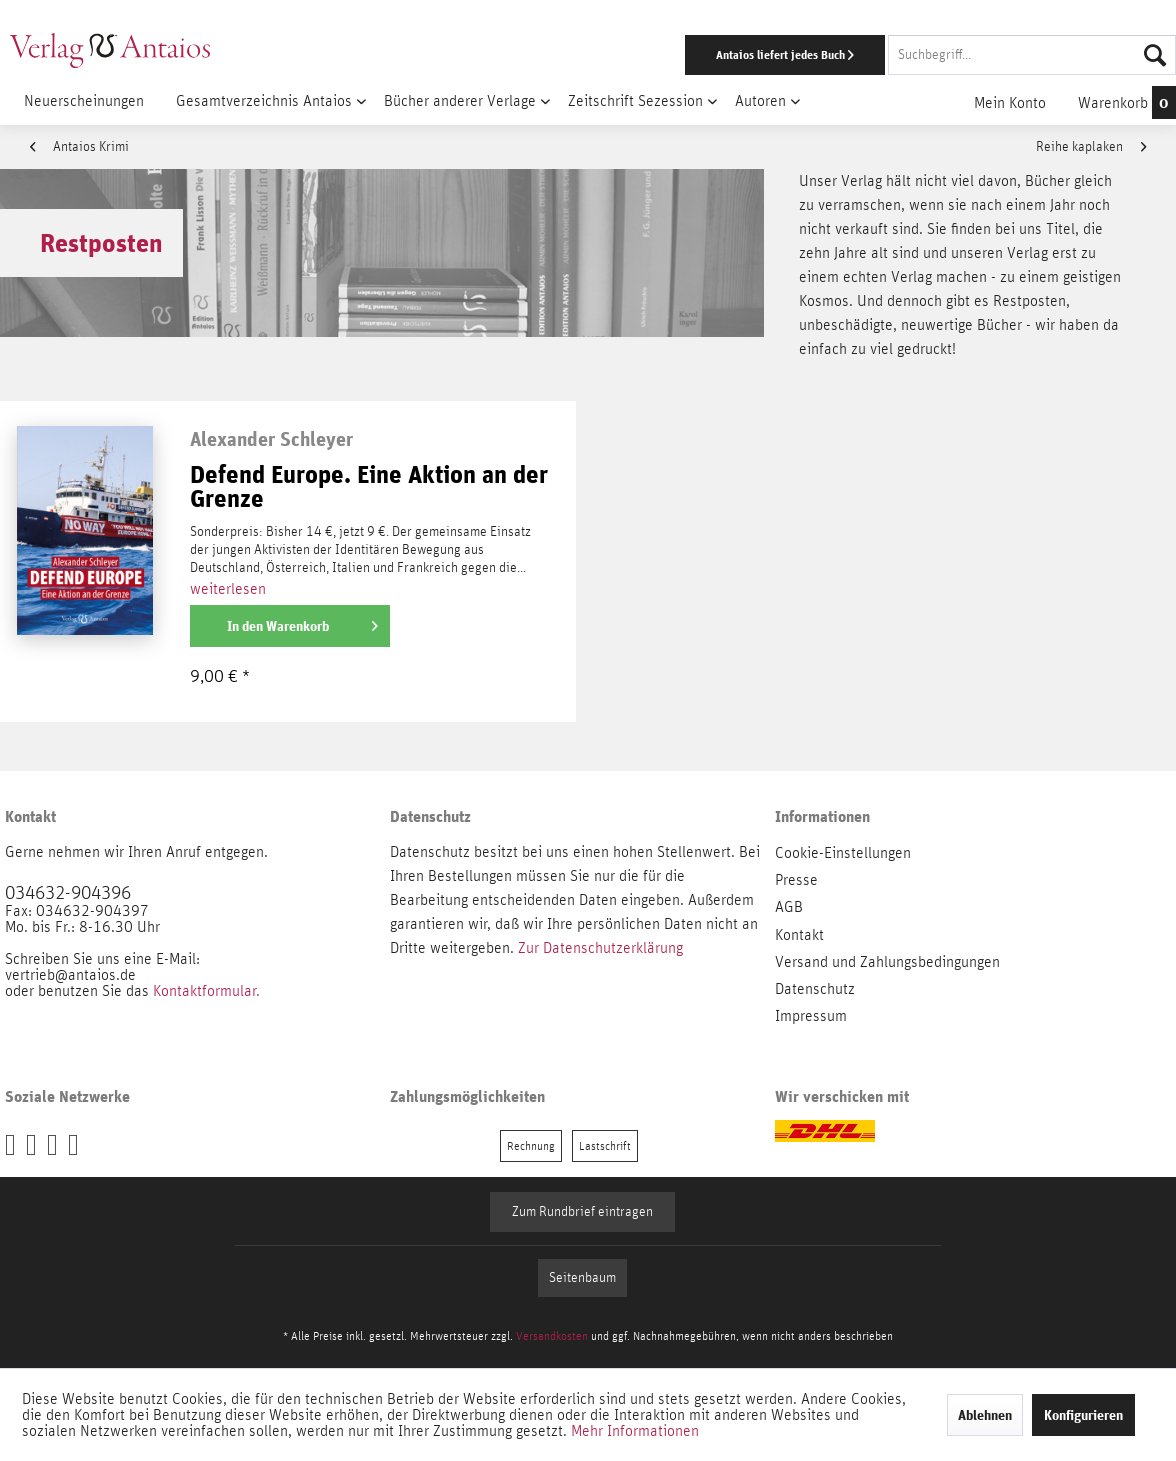 The width and height of the screenshot is (1176, 1461). What do you see at coordinates (635, 1431) in the screenshot?
I see `Mehr Informationen` at bounding box center [635, 1431].